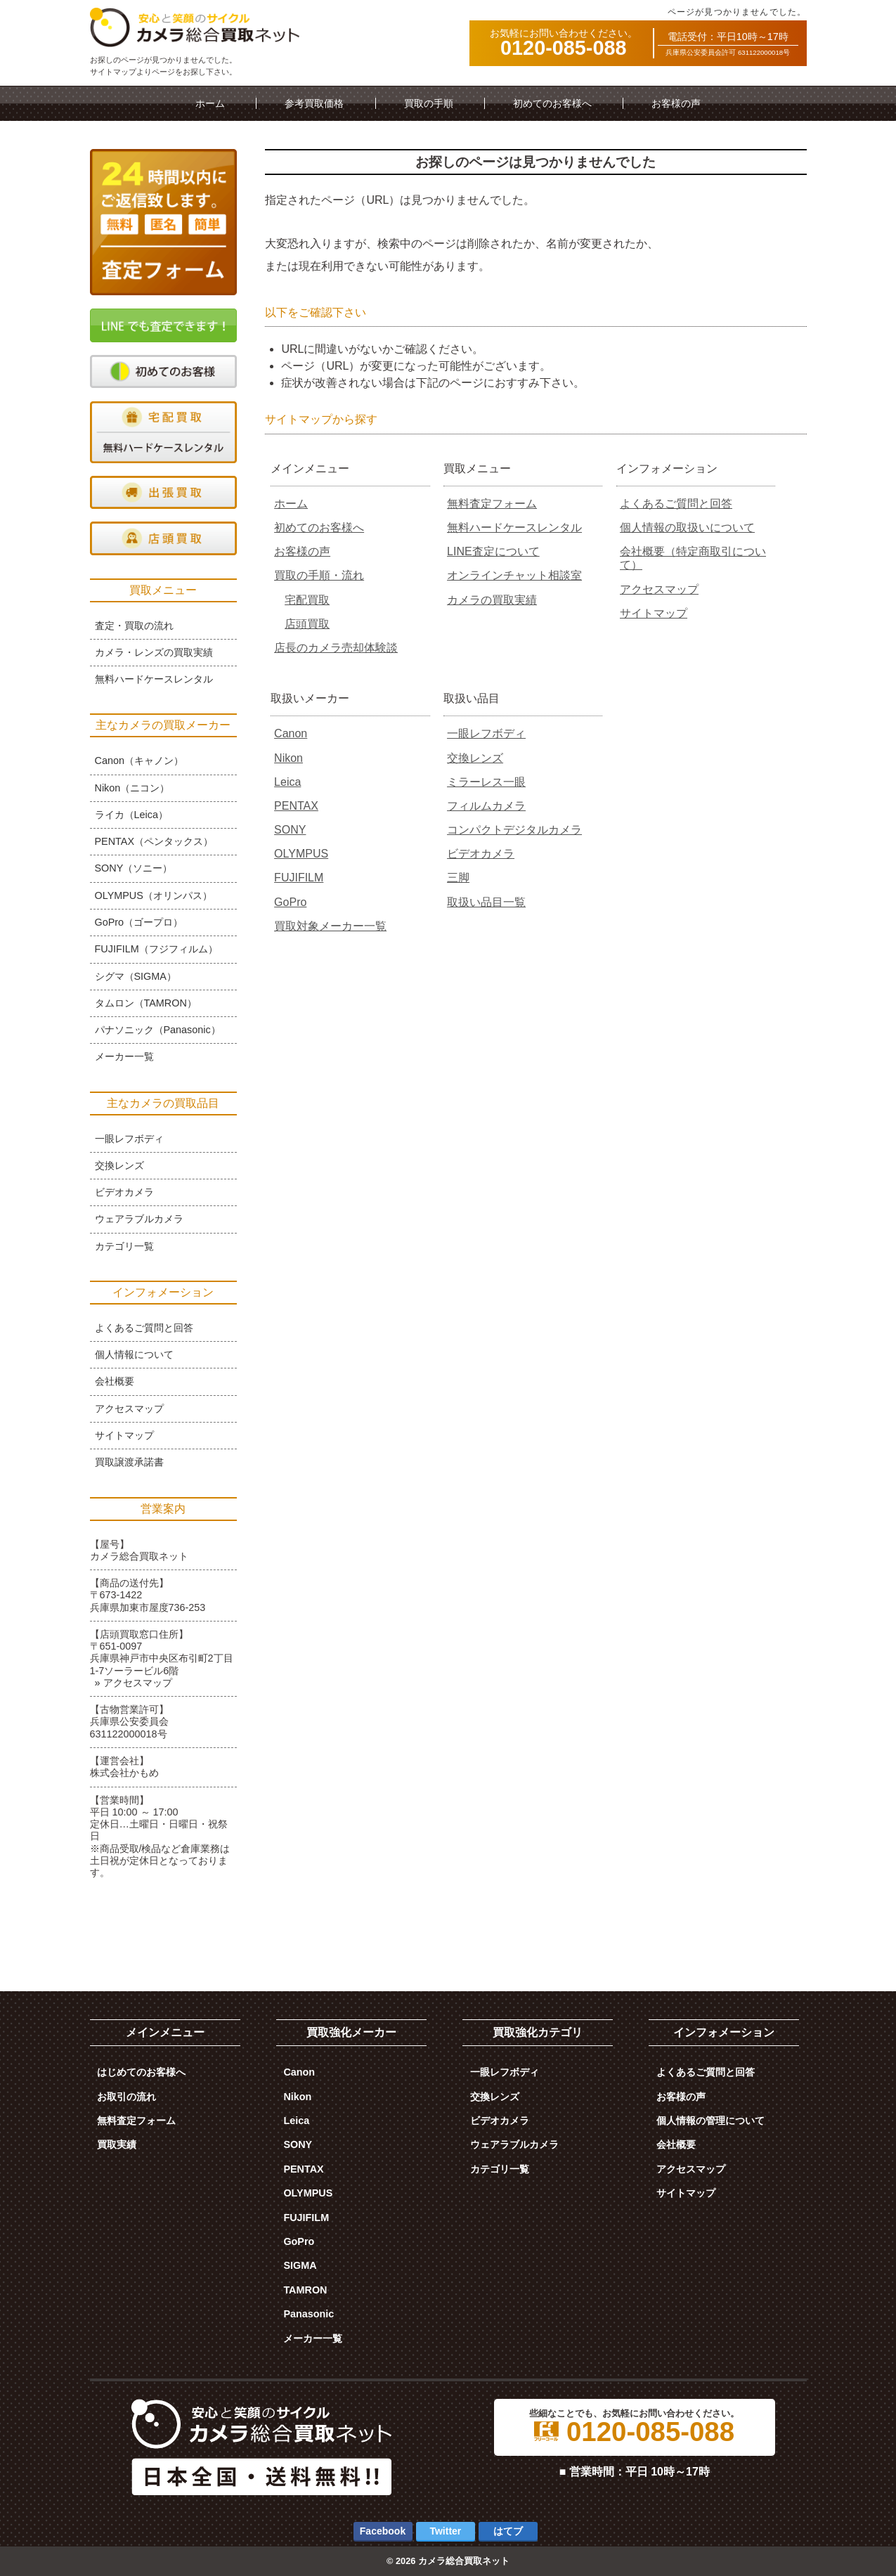  Describe the element at coordinates (158, 1029) in the screenshot. I see `パナソニック（Panasonic）` at that location.